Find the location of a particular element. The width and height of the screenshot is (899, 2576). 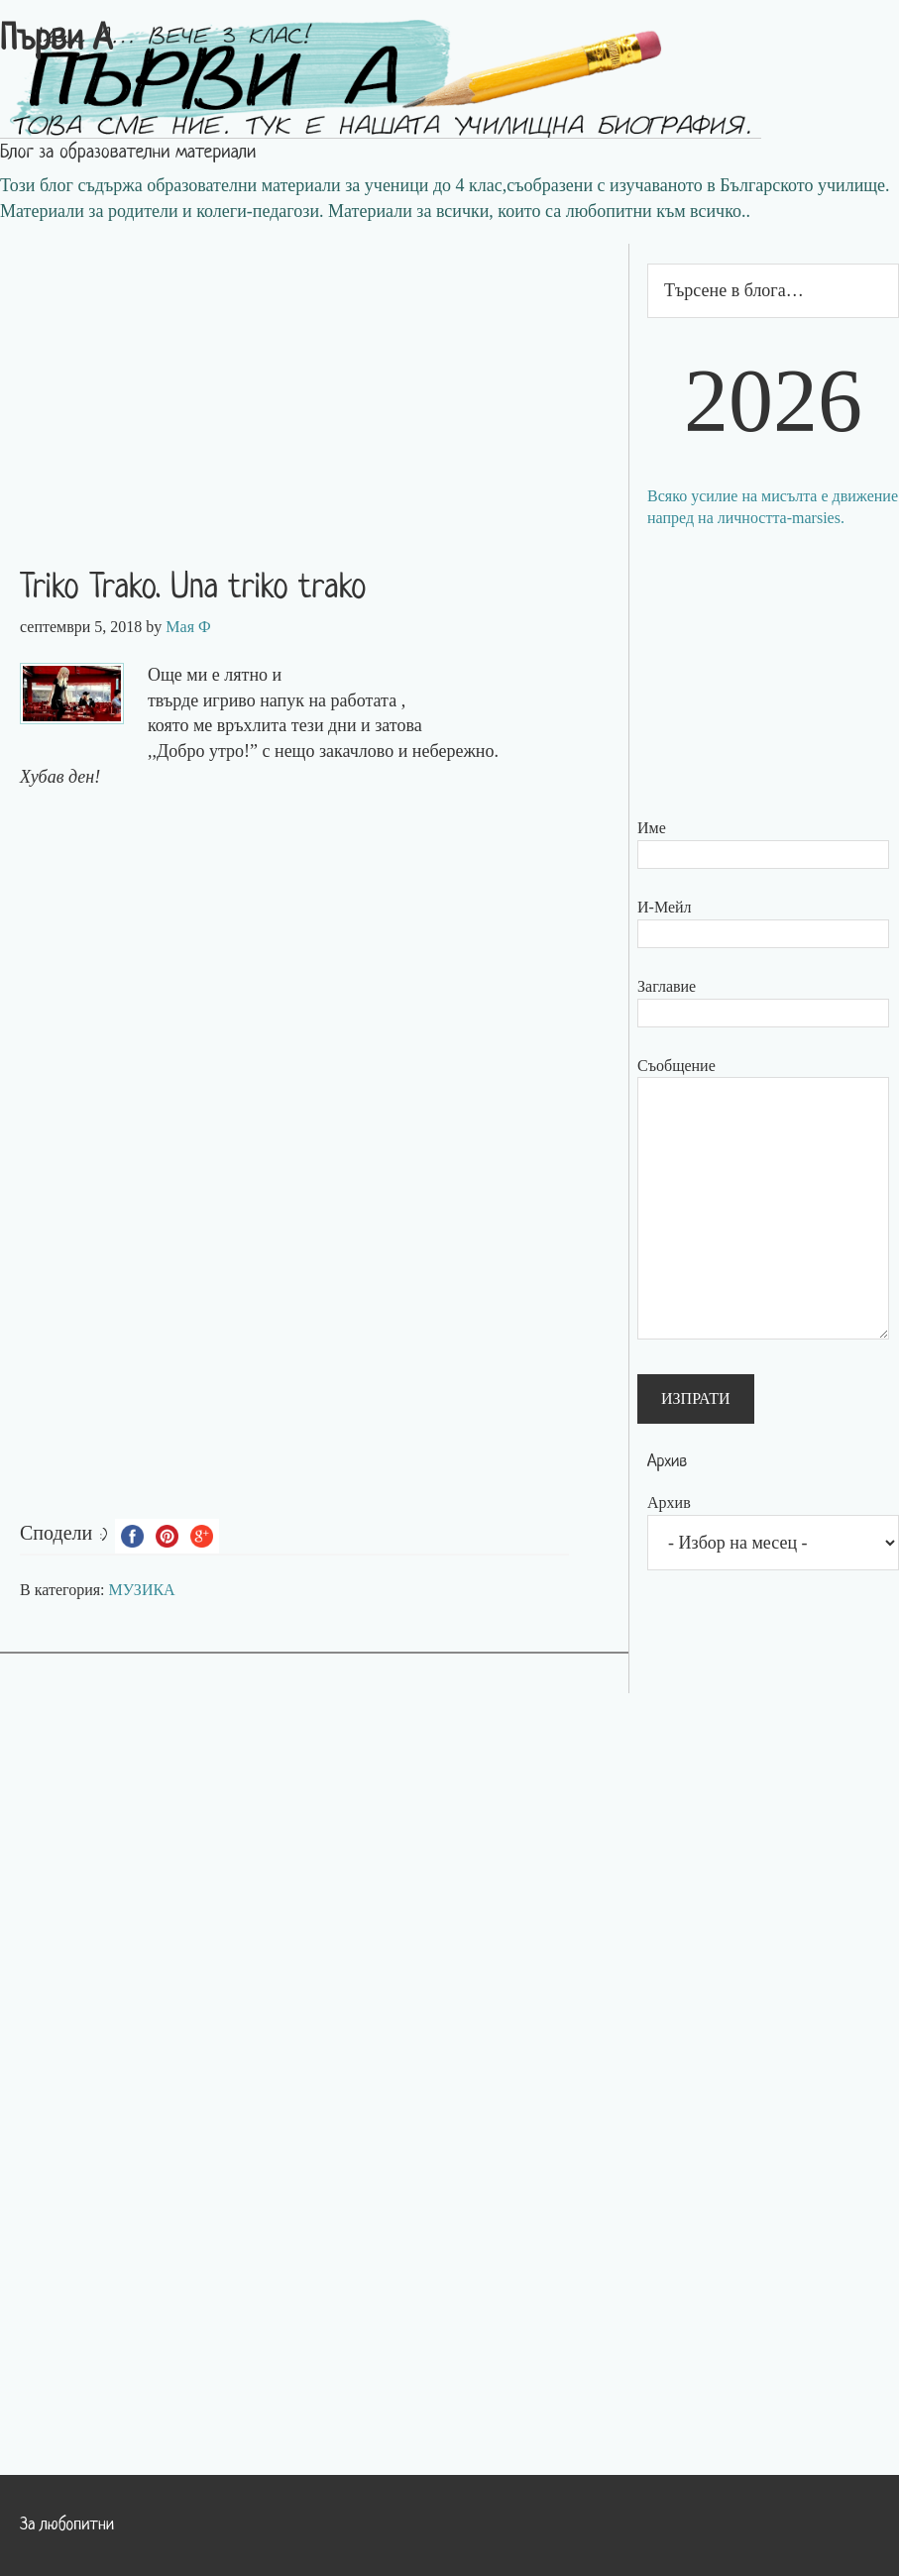

МУЗИКА is located at coordinates (142, 1589).